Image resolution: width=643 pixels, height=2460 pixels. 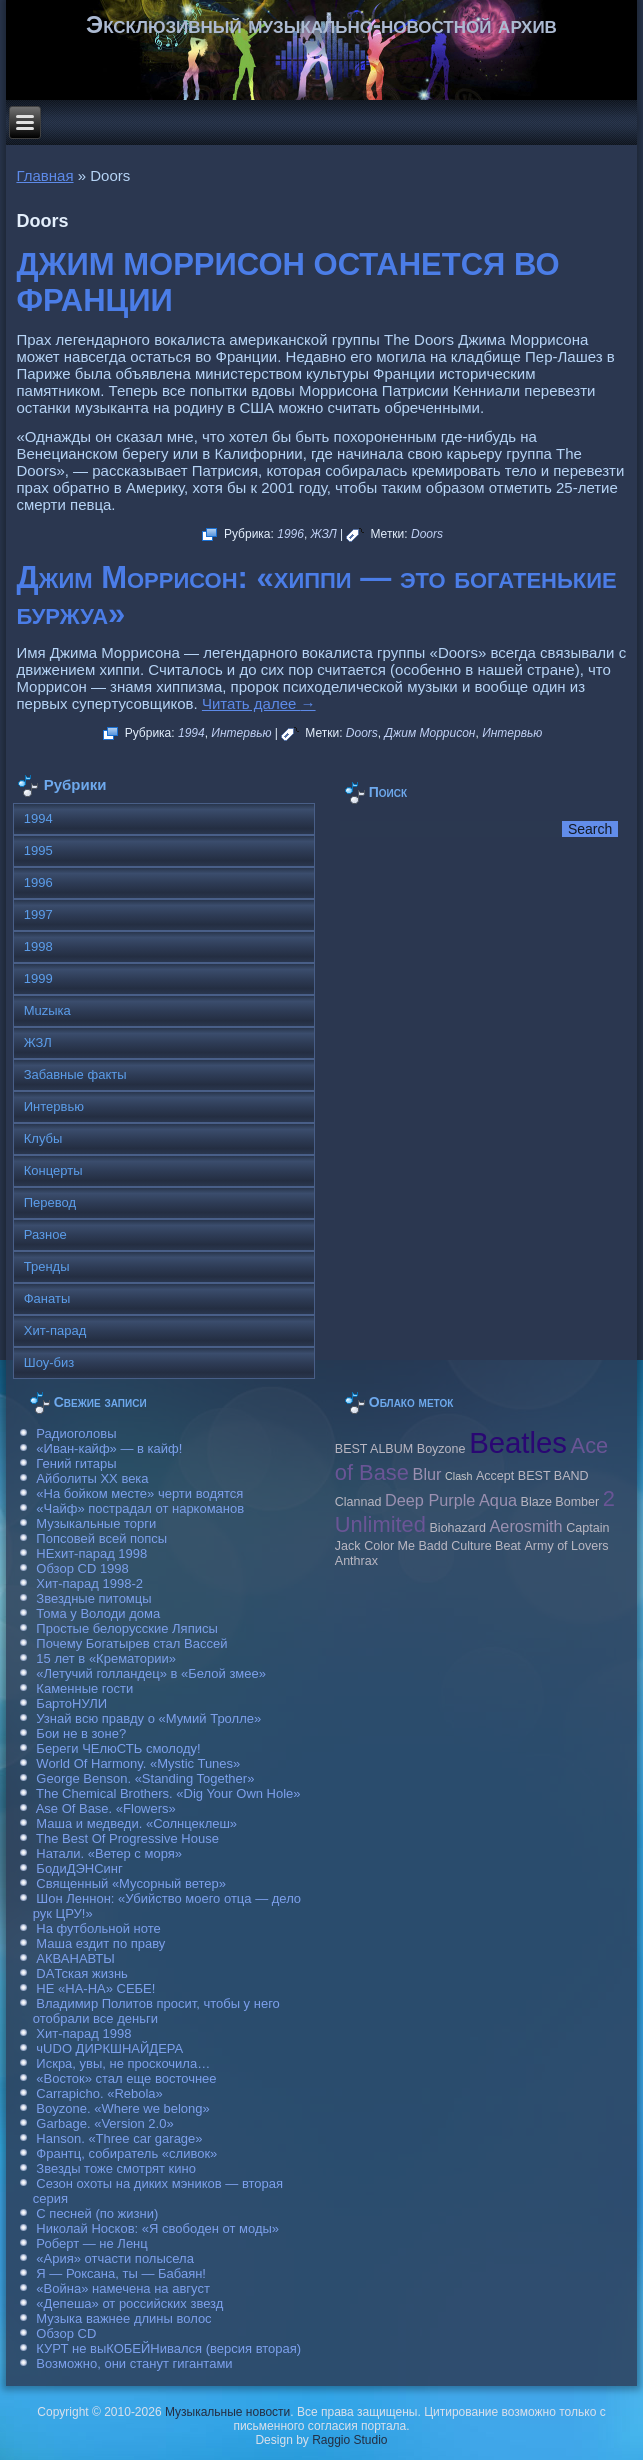 What do you see at coordinates (116, 2168) in the screenshot?
I see `Звезды тоже смотрят кино` at bounding box center [116, 2168].